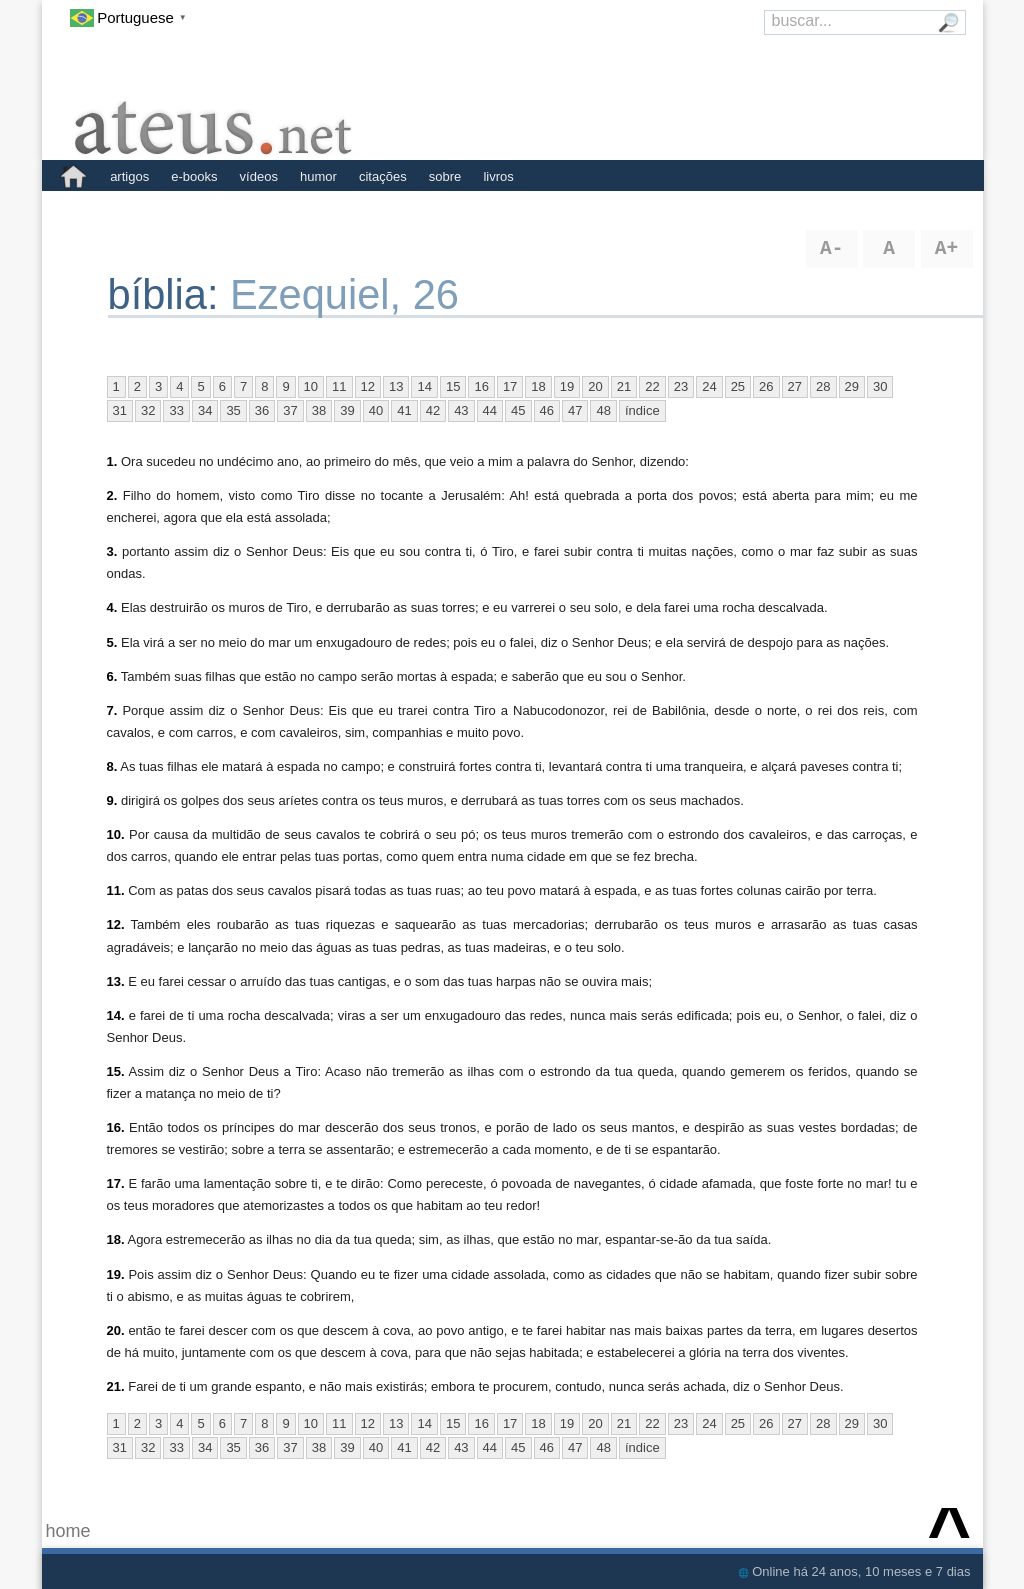 Image resolution: width=1024 pixels, height=1589 pixels. I want to click on 20, so click(595, 386).